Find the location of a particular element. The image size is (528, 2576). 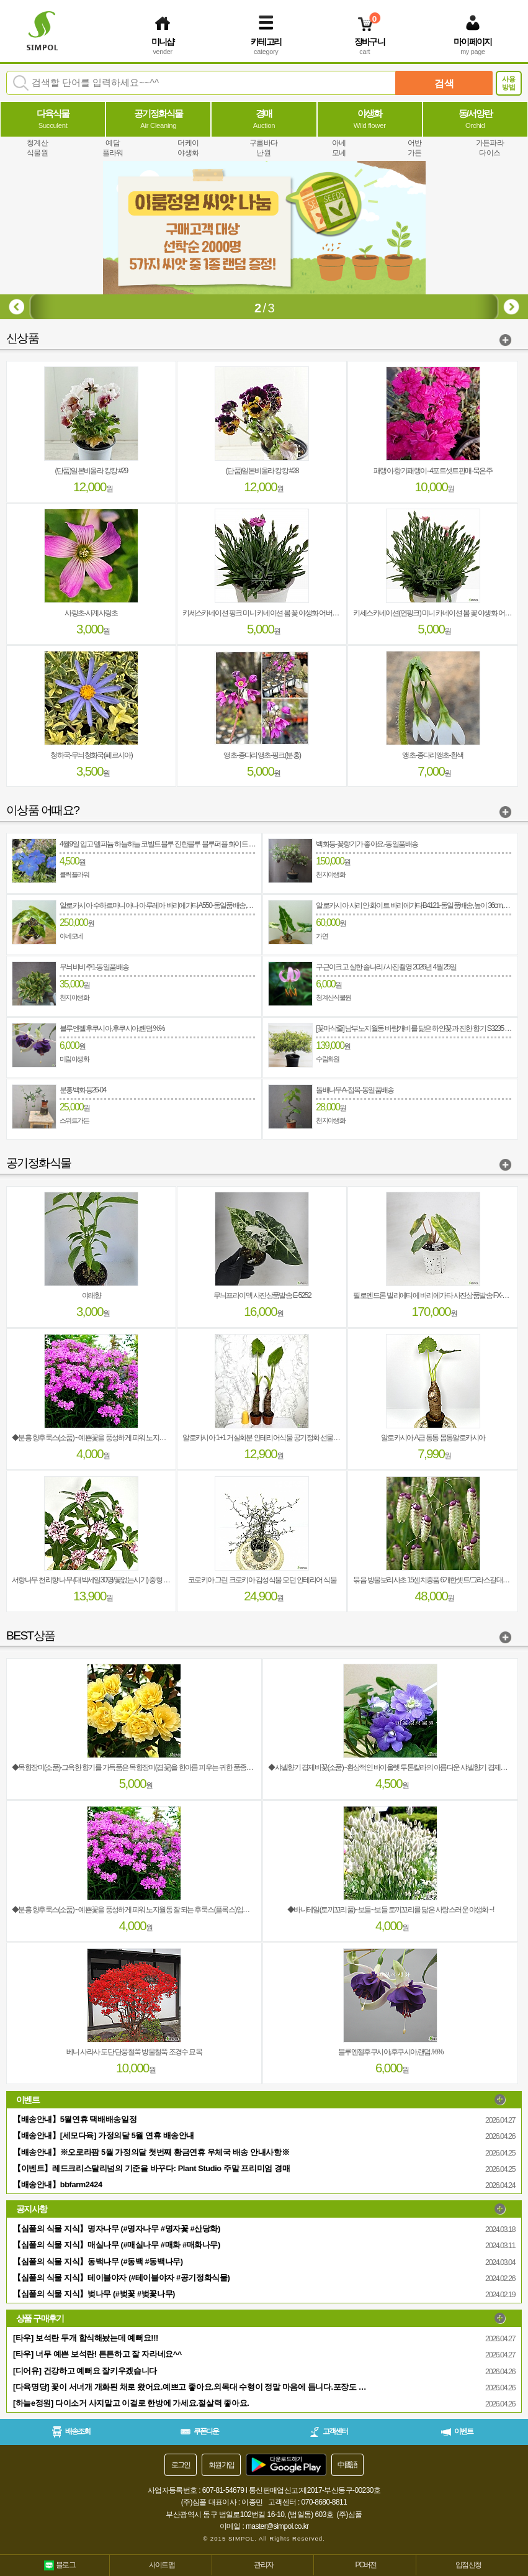

로그인 is located at coordinates (180, 2464).